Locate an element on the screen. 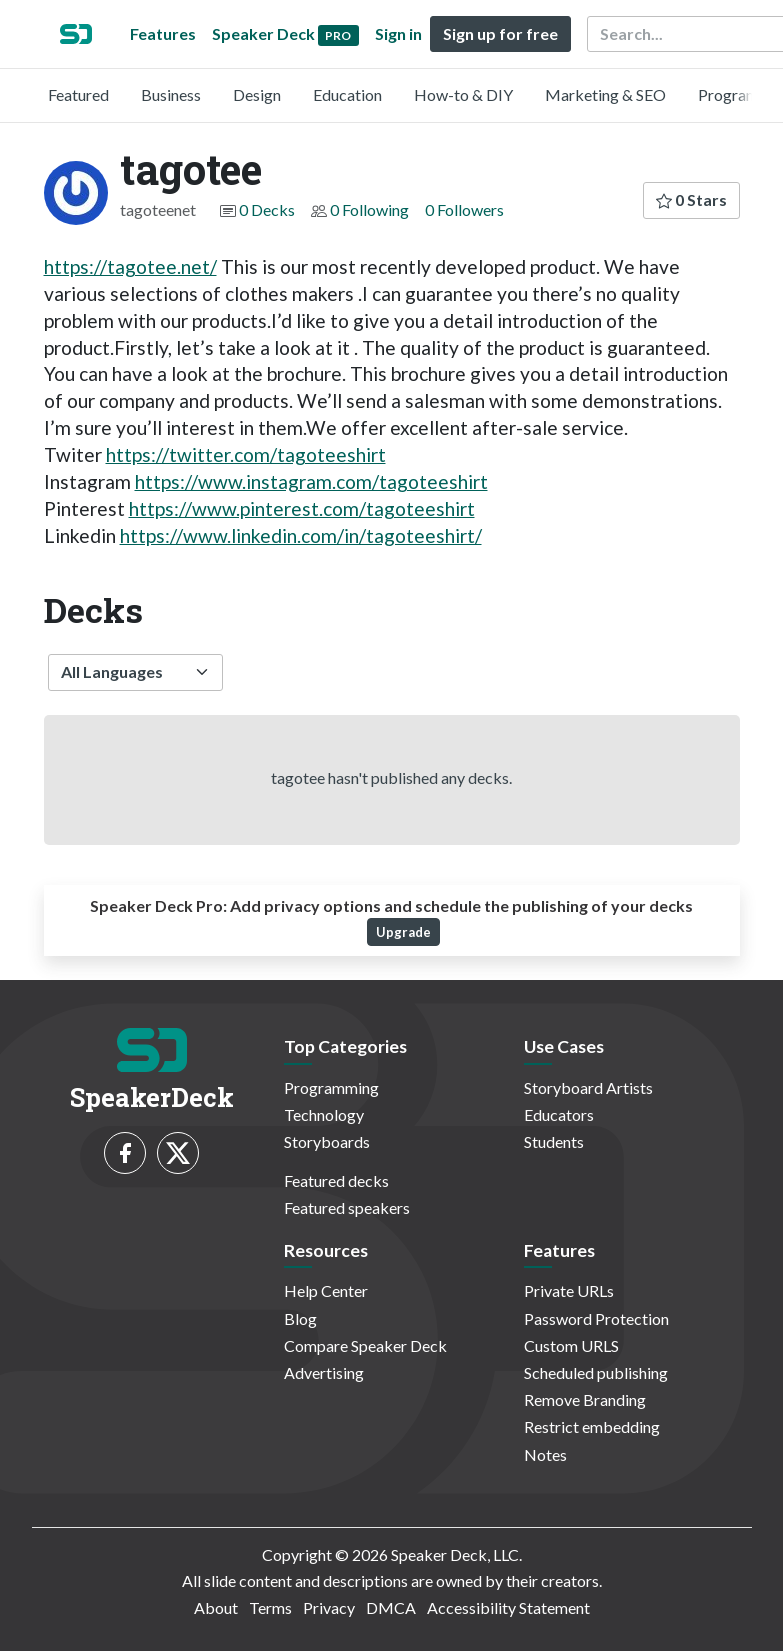 The height and width of the screenshot is (1651, 783). Students is located at coordinates (554, 1141).